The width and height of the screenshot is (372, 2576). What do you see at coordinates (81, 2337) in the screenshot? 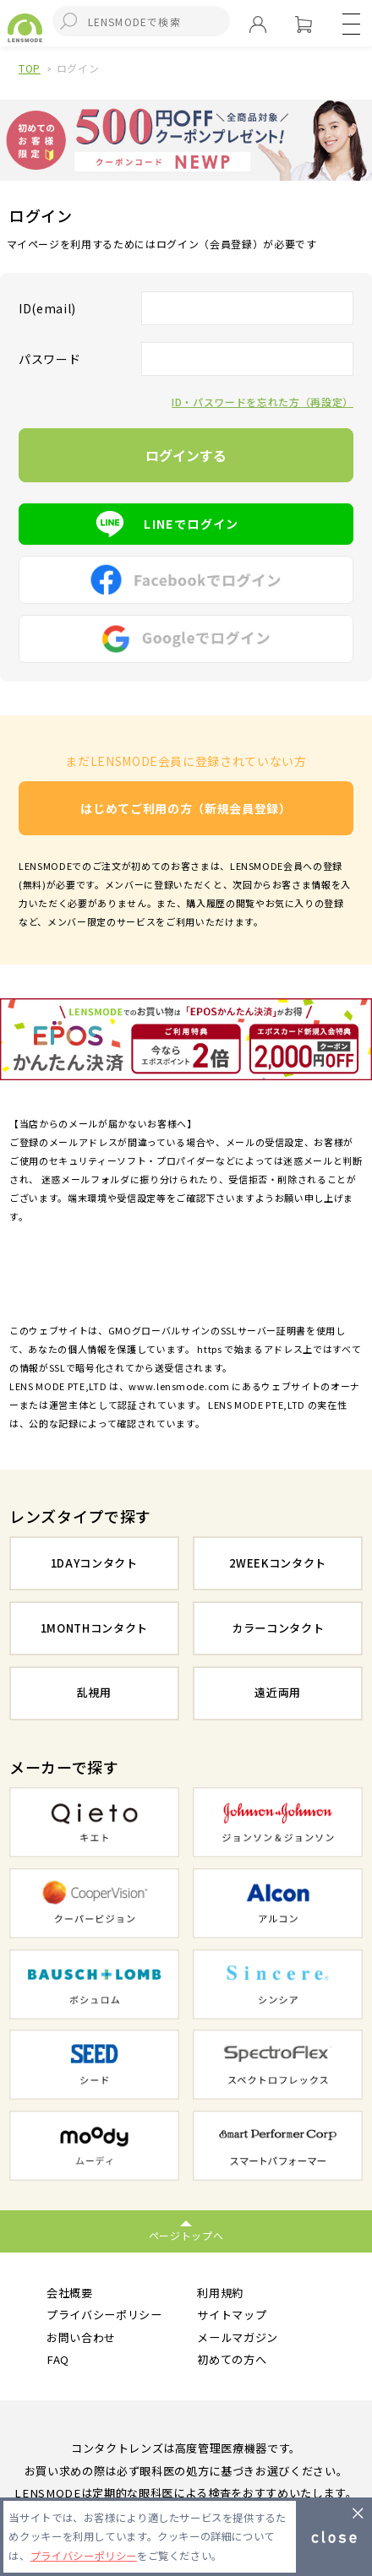
I see `お問い合わせ` at bounding box center [81, 2337].